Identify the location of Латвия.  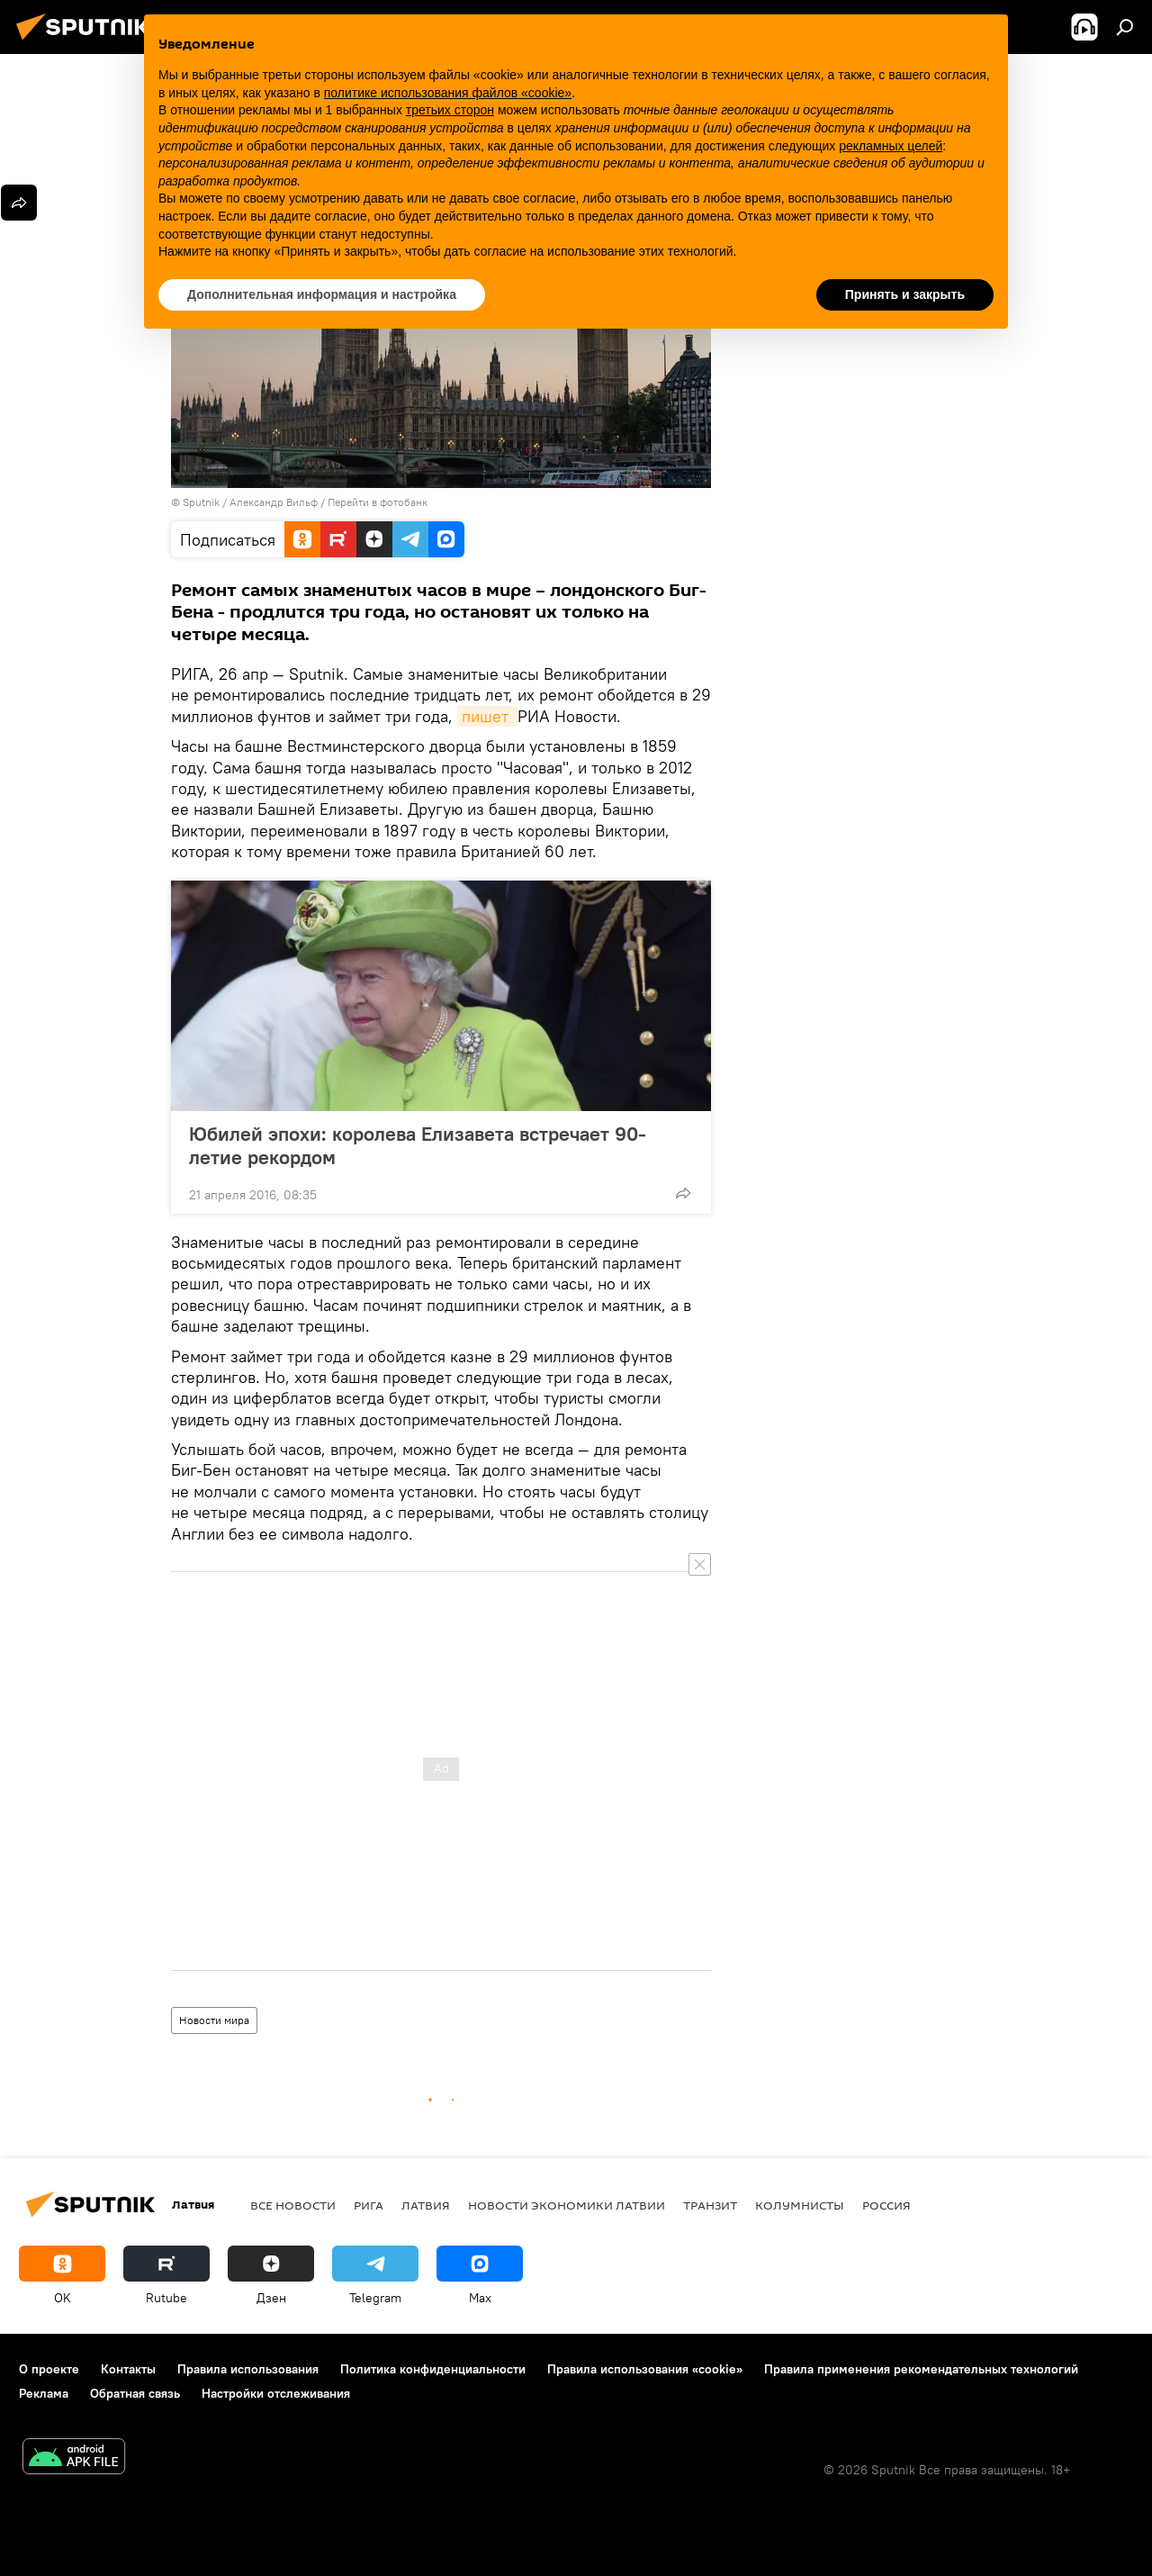
(425, 2205).